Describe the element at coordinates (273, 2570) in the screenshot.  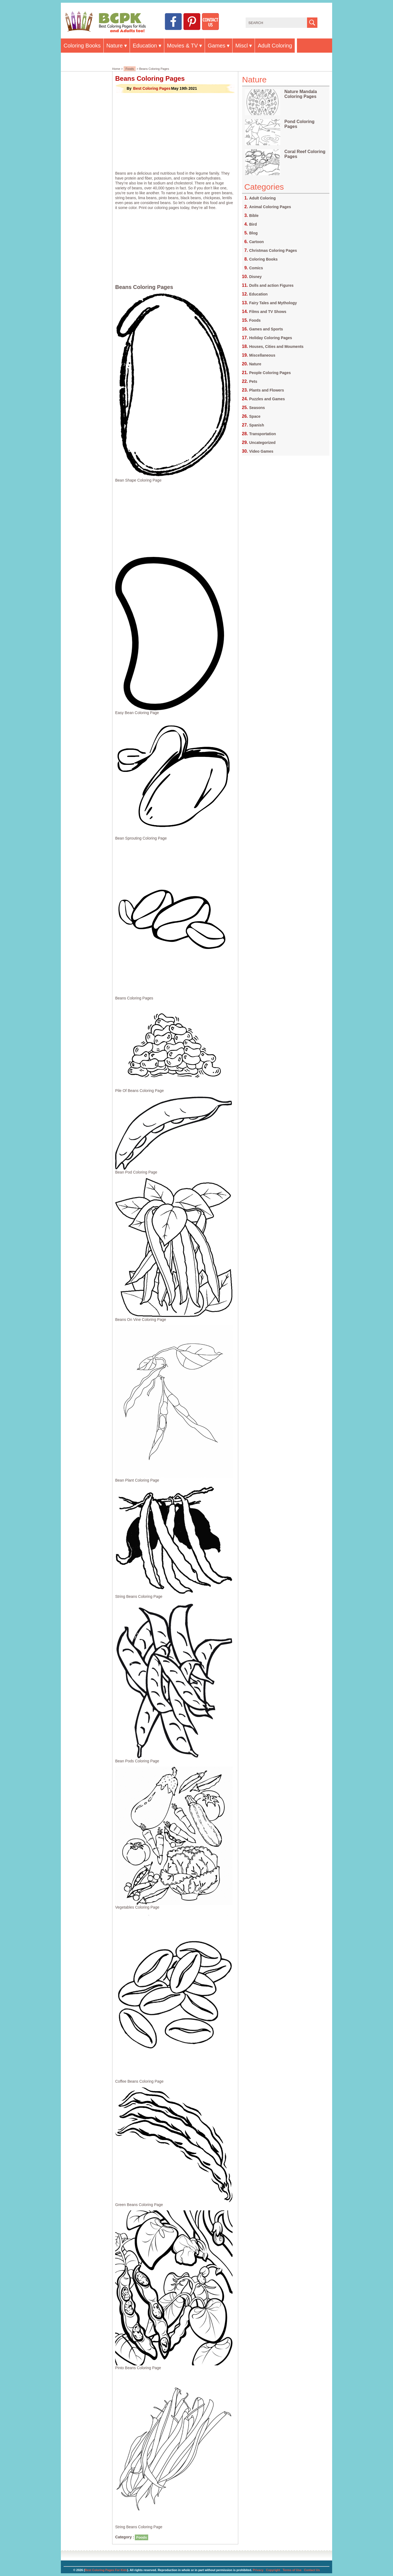
I see `Copyright` at that location.